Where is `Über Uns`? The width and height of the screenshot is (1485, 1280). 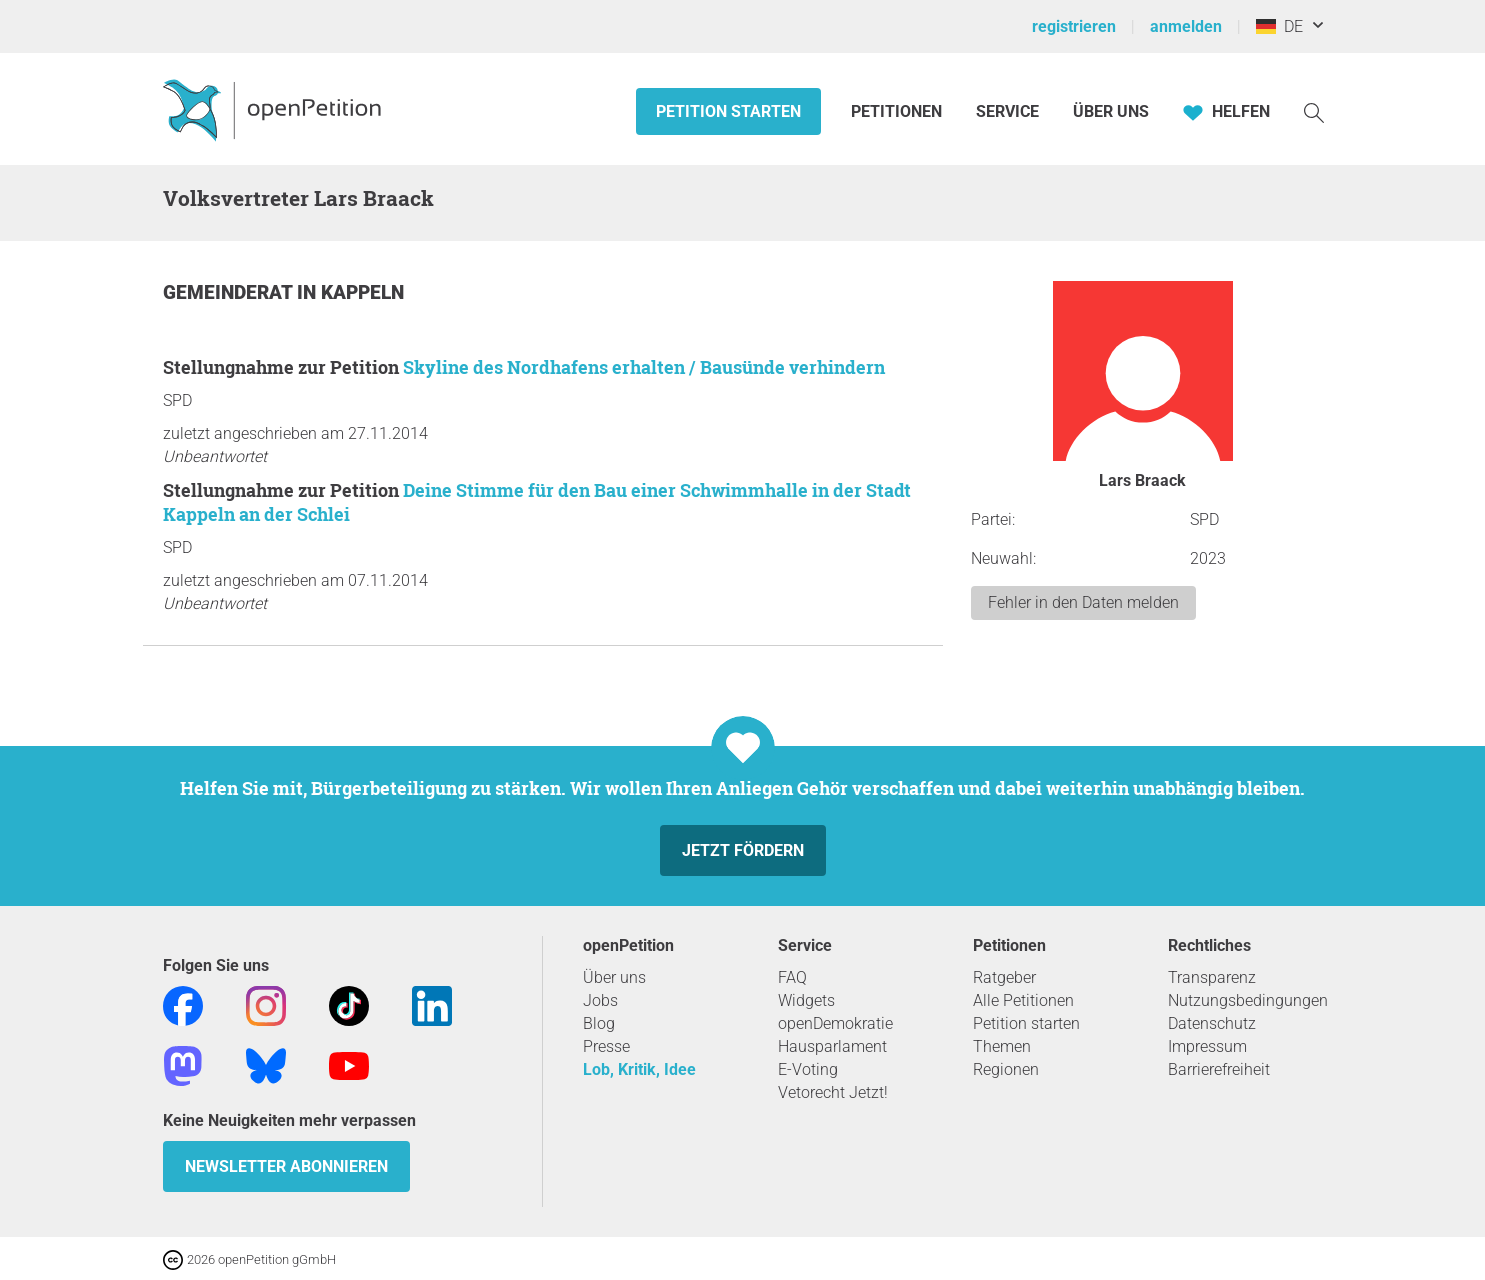
Über Uns is located at coordinates (1111, 111).